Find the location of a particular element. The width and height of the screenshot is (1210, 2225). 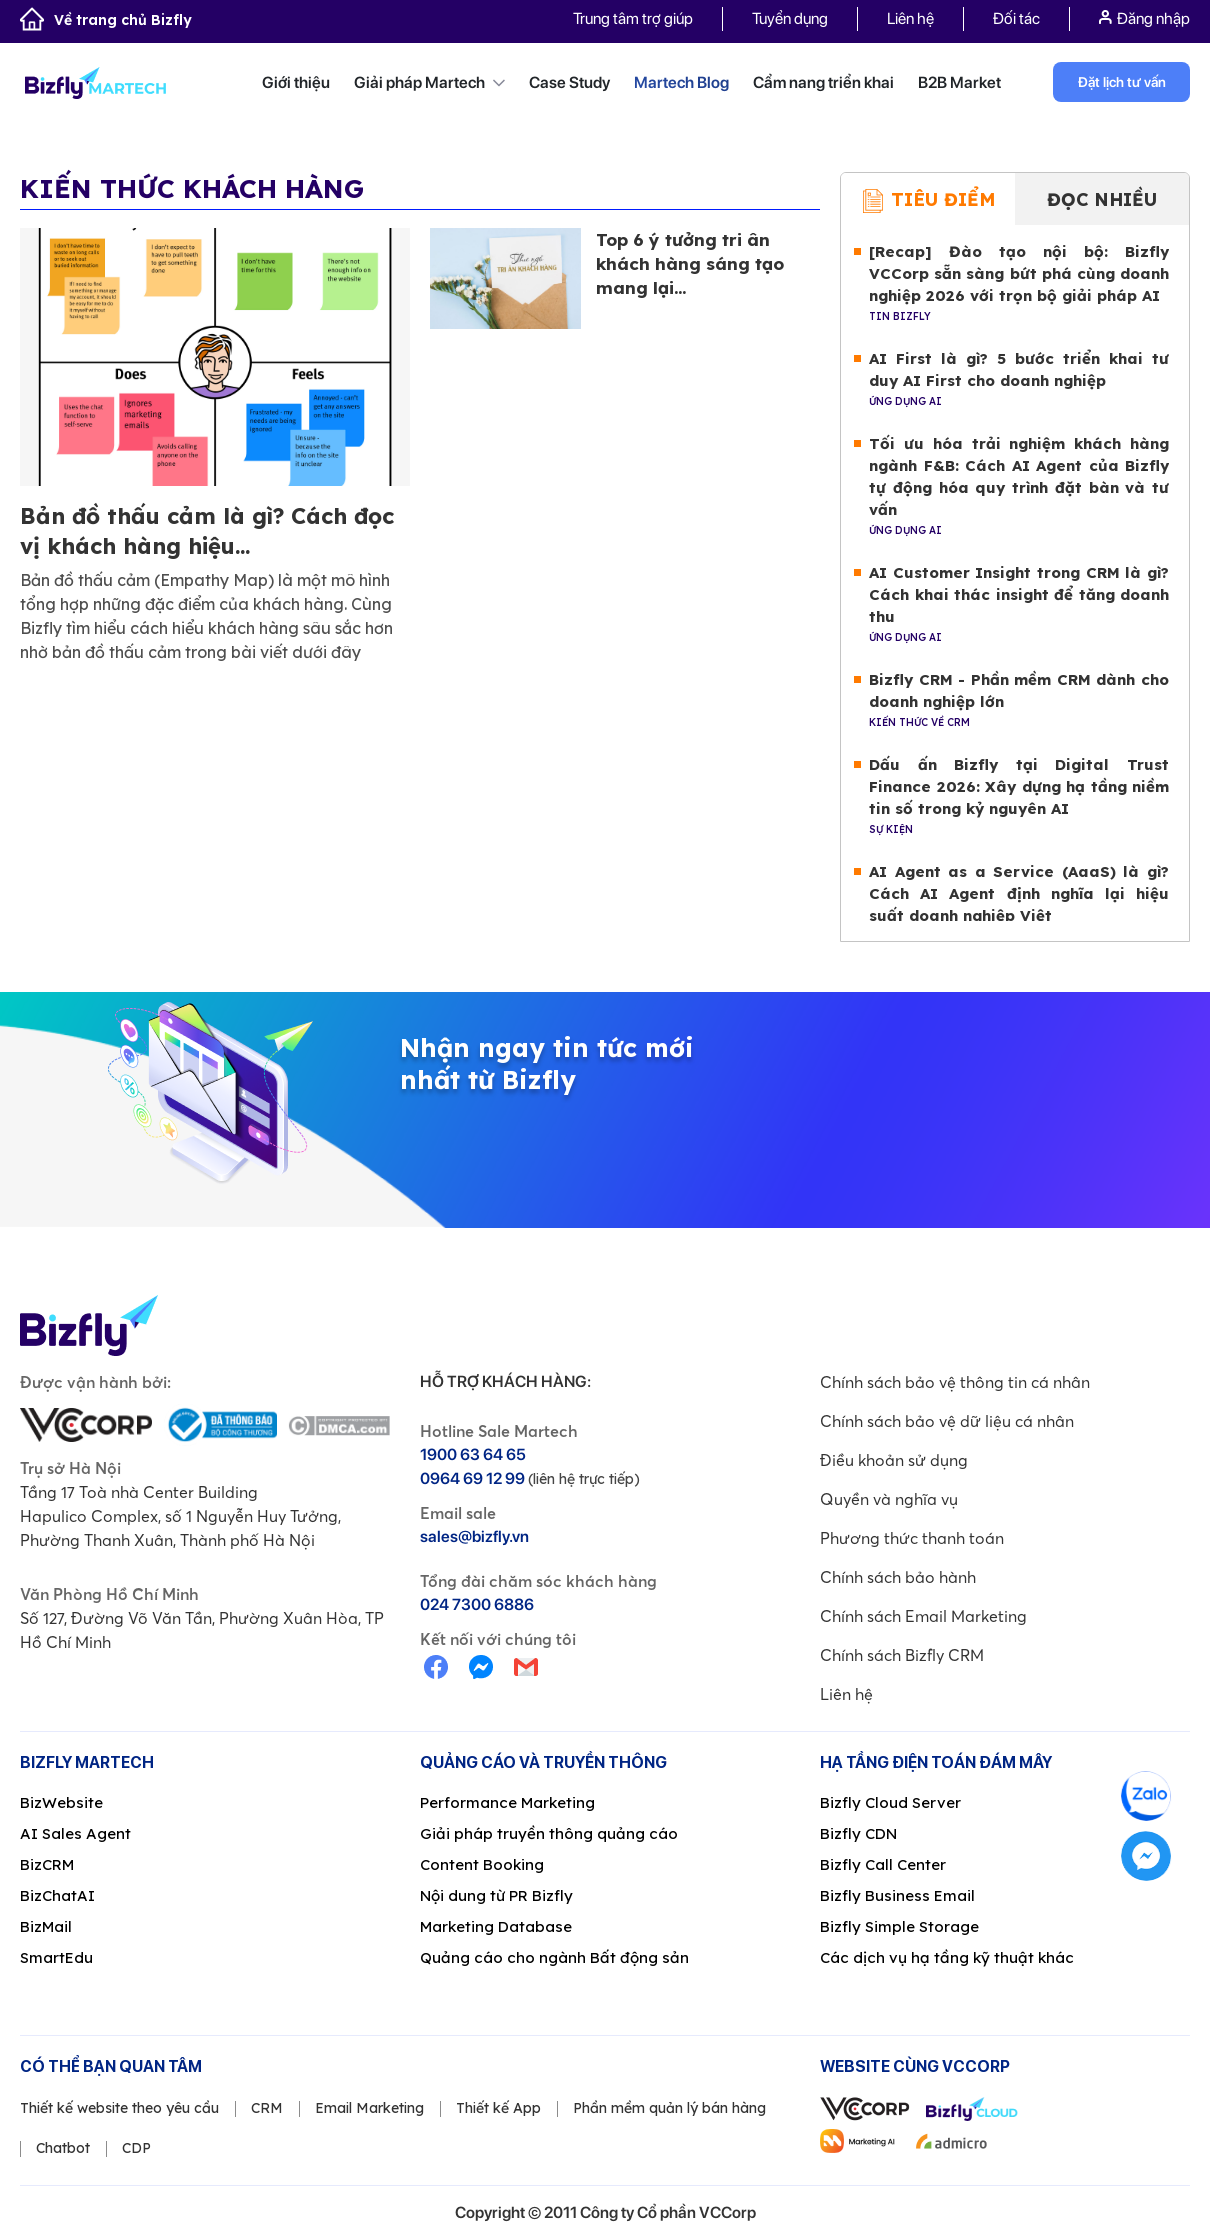

Cẩm nang triển khai is located at coordinates (823, 82).